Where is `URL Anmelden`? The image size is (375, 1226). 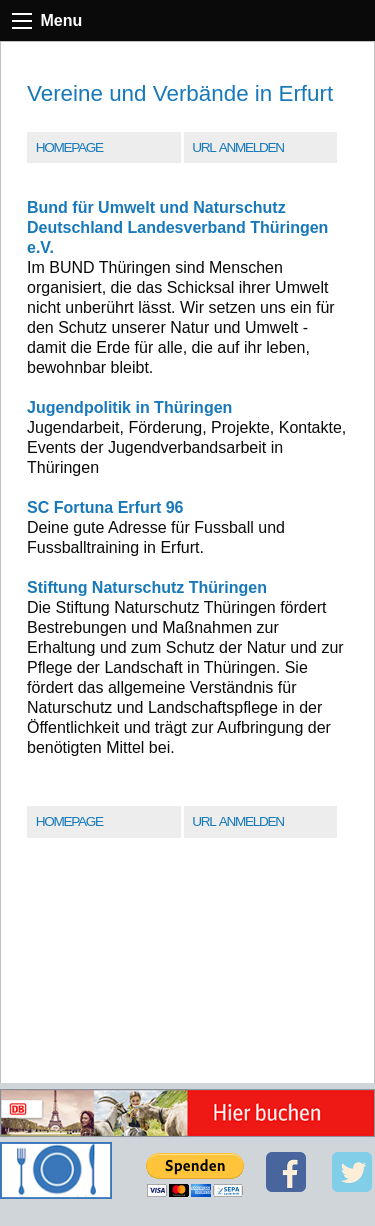
URL Anmelden is located at coordinates (237, 147).